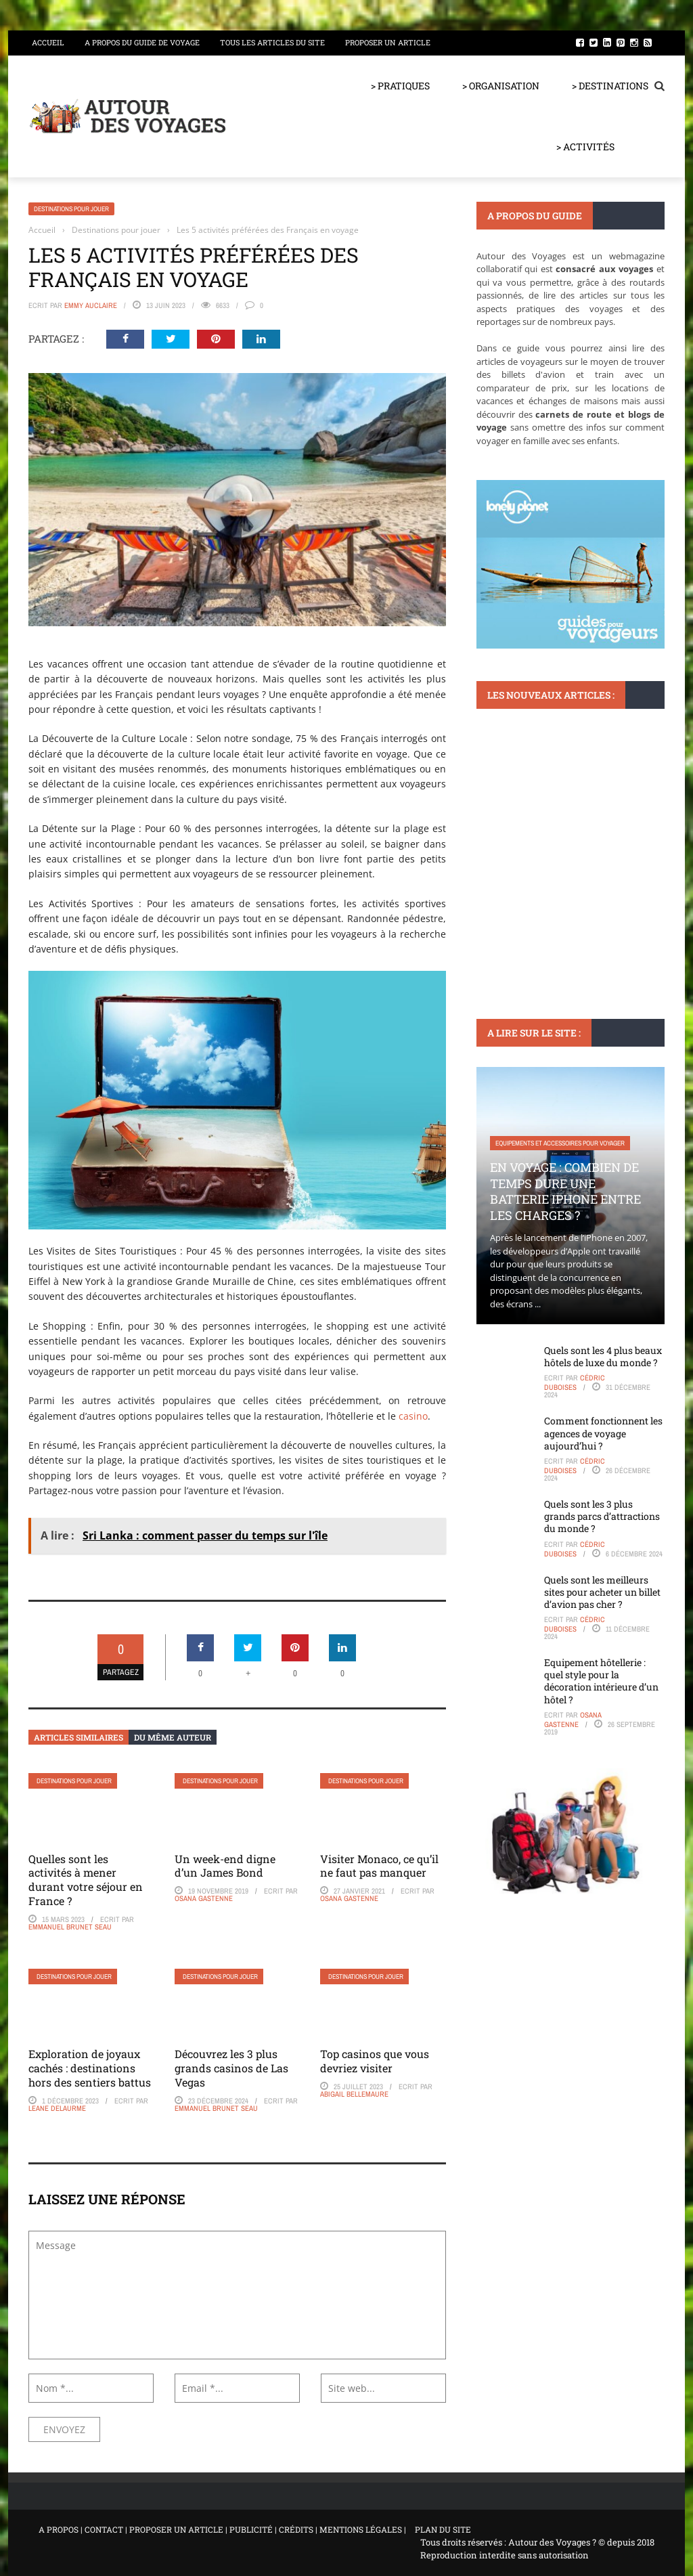 The image size is (693, 2576). I want to click on Du même auteur, so click(172, 1737).